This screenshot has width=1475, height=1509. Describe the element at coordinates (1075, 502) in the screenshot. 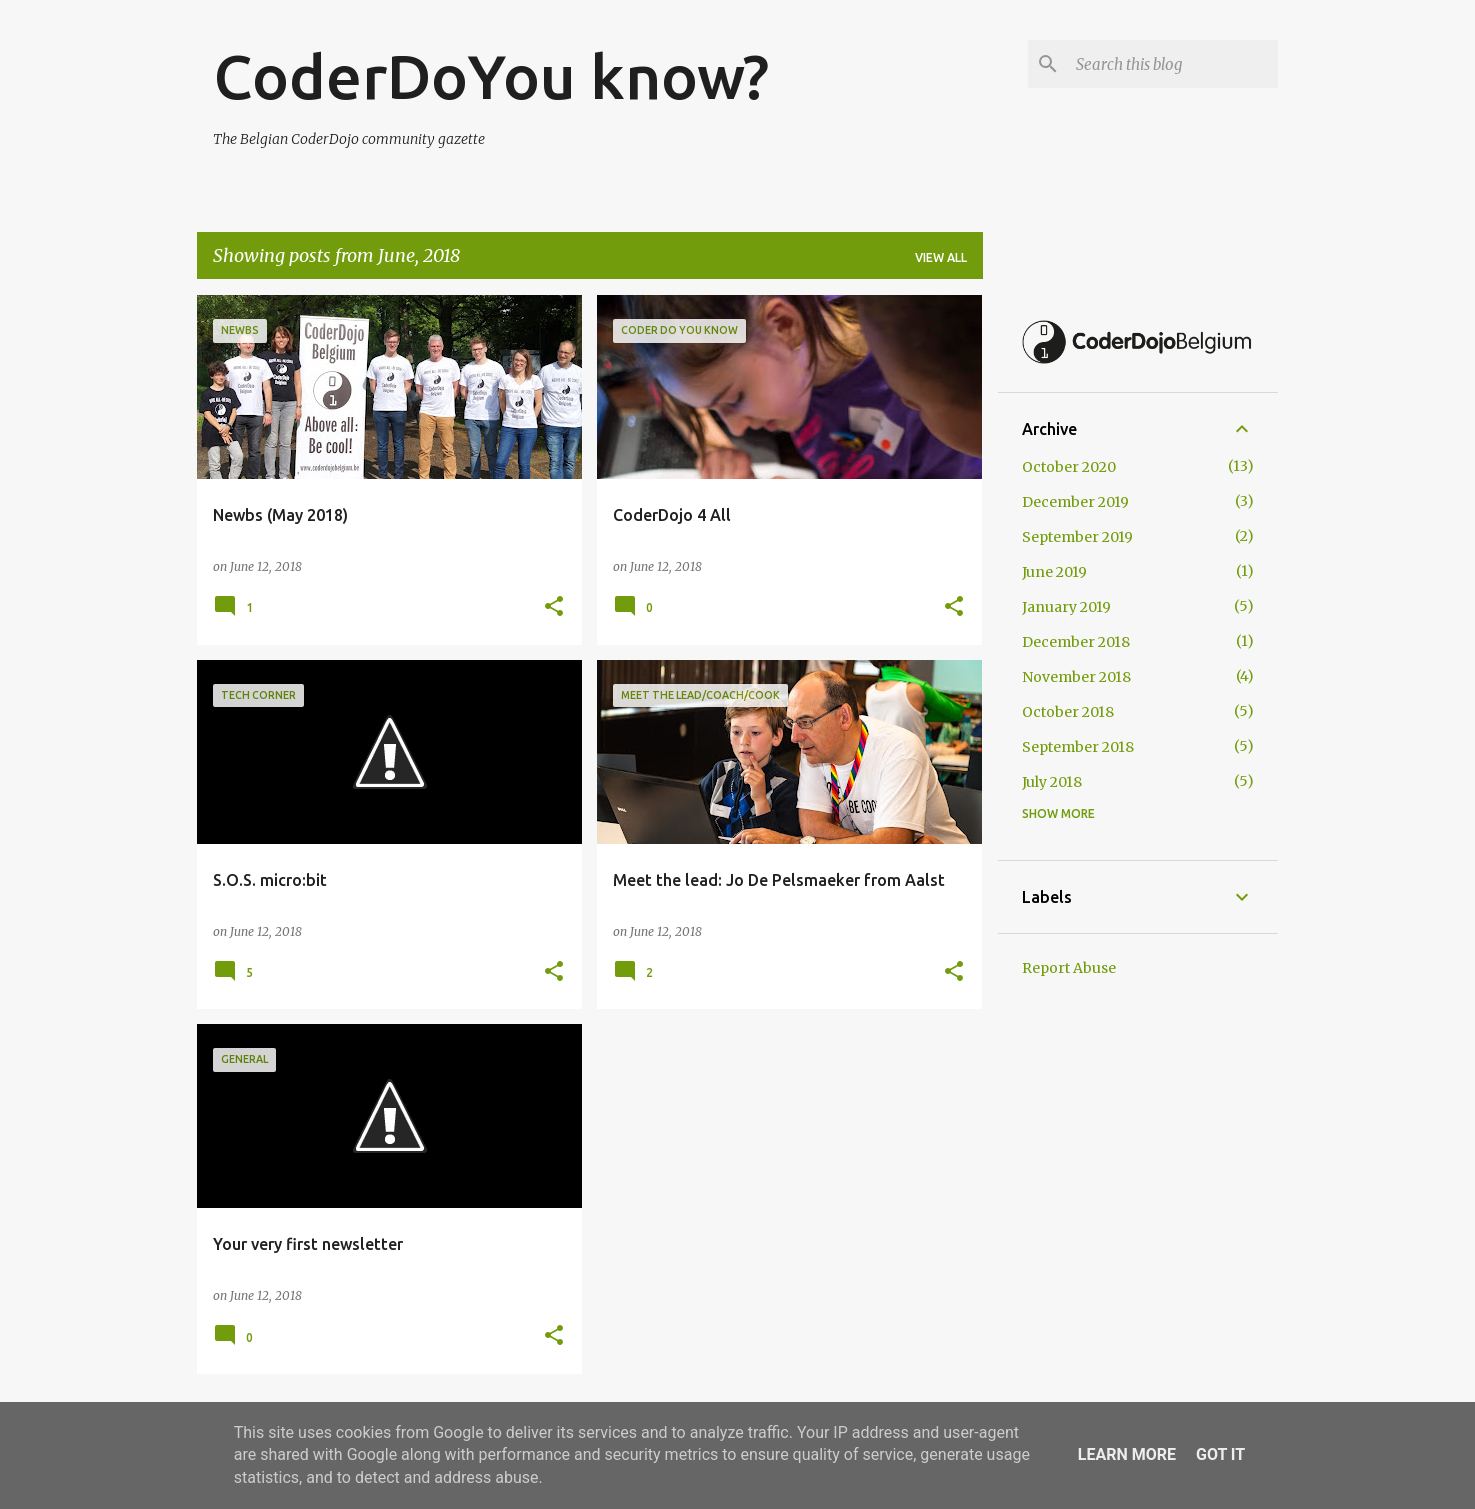

I see `December 2019` at that location.